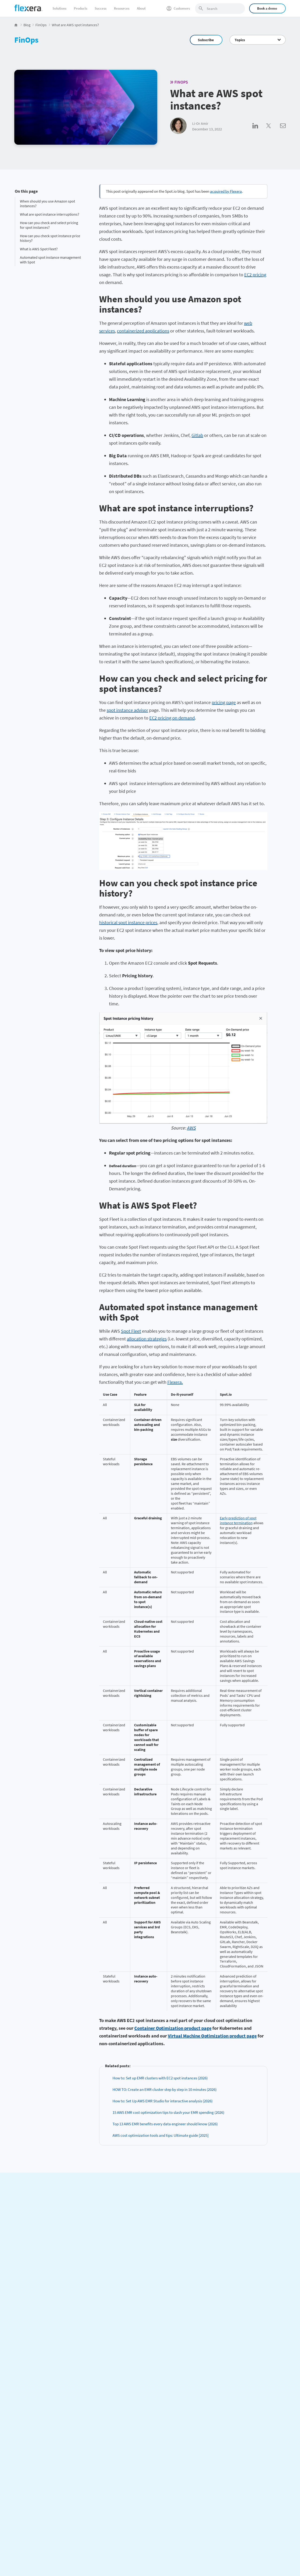  Describe the element at coordinates (241, 2475) in the screenshot. I see `Leadership` at that location.